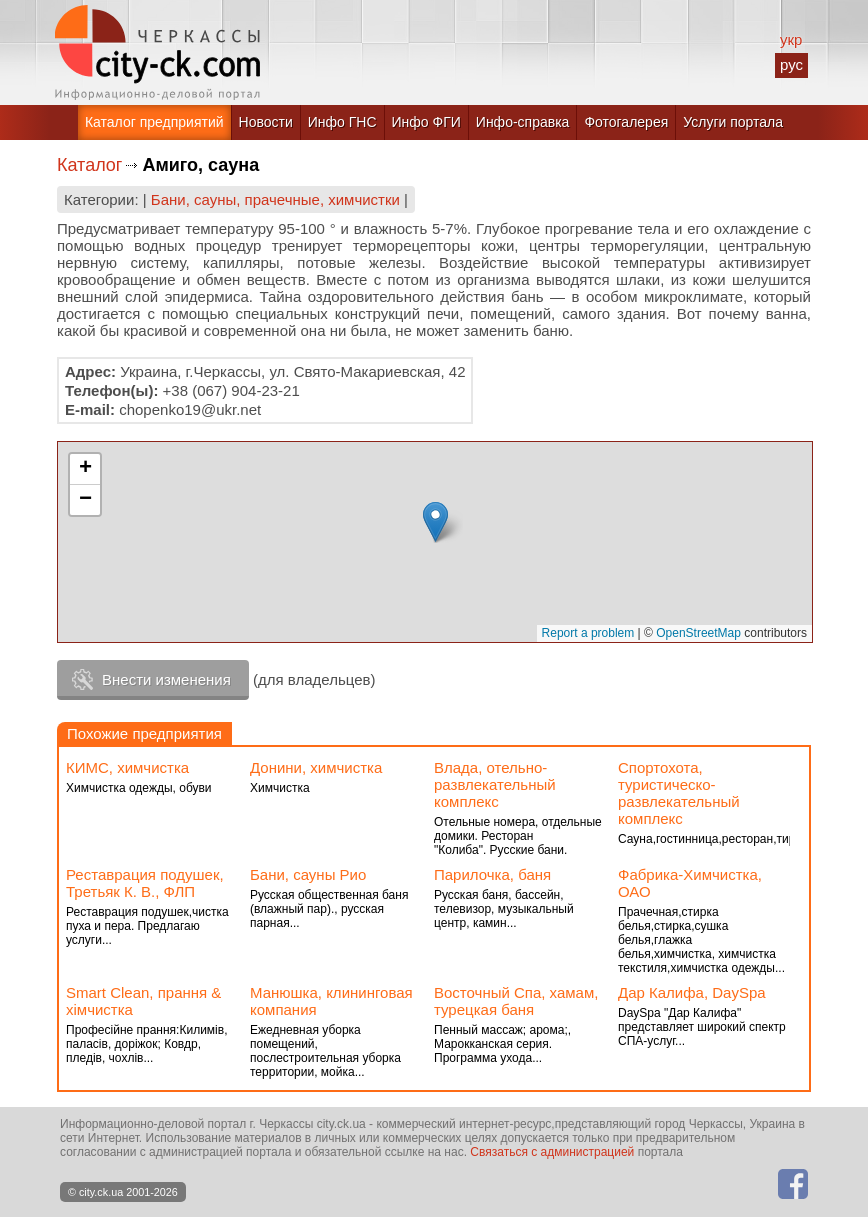  I want to click on Каталог предприятий, so click(154, 122).